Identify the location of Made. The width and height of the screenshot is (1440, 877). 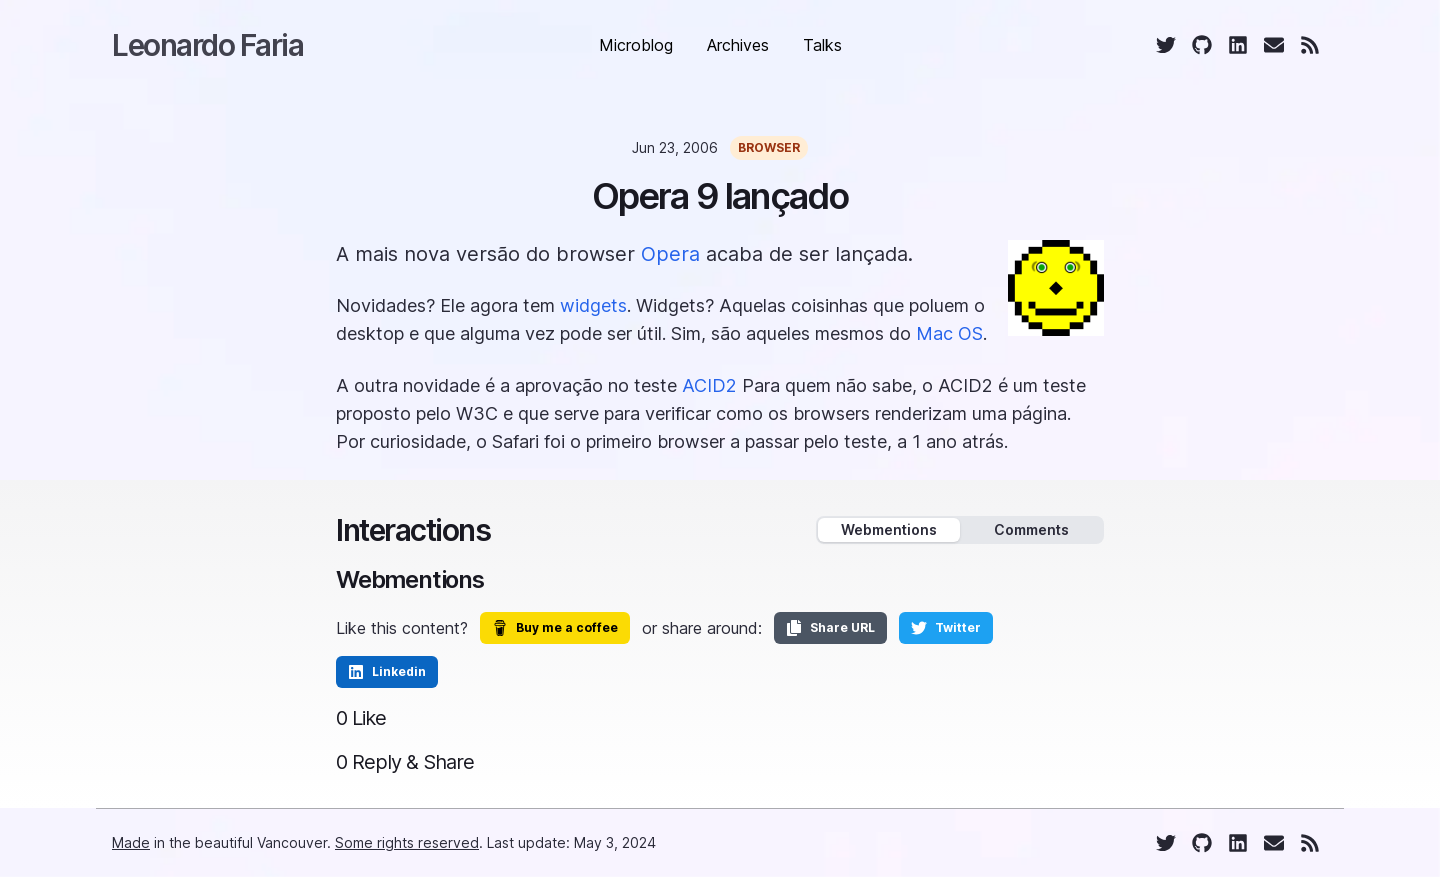
(131, 842).